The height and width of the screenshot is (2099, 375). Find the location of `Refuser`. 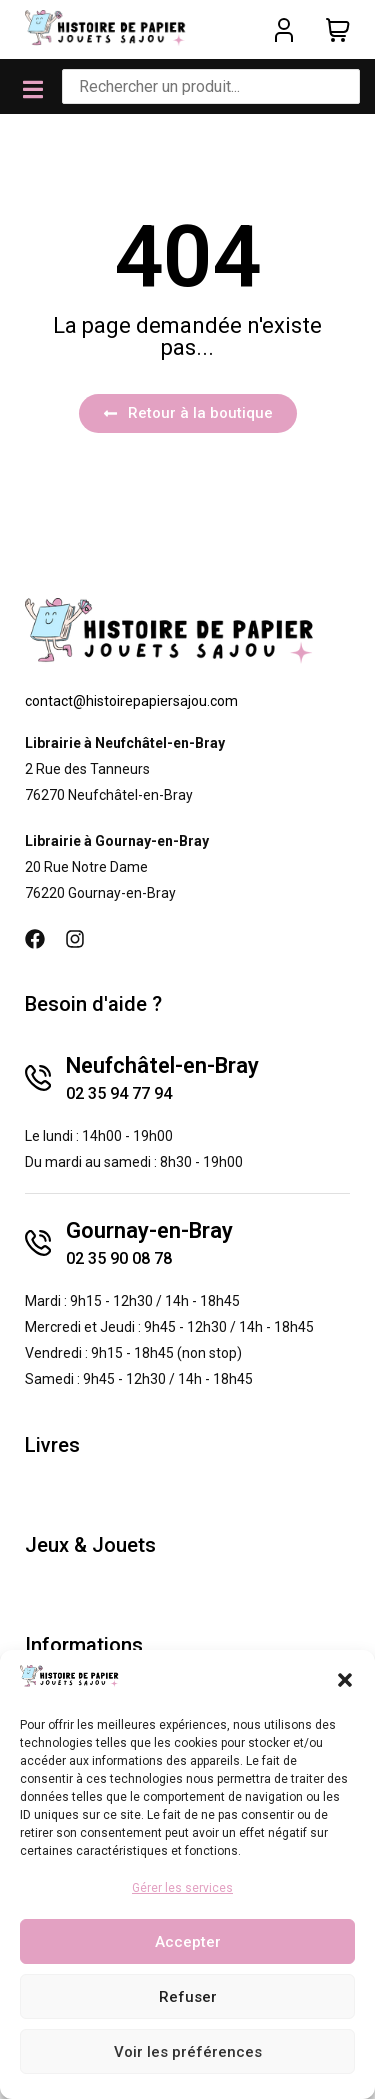

Refuser is located at coordinates (188, 1997).